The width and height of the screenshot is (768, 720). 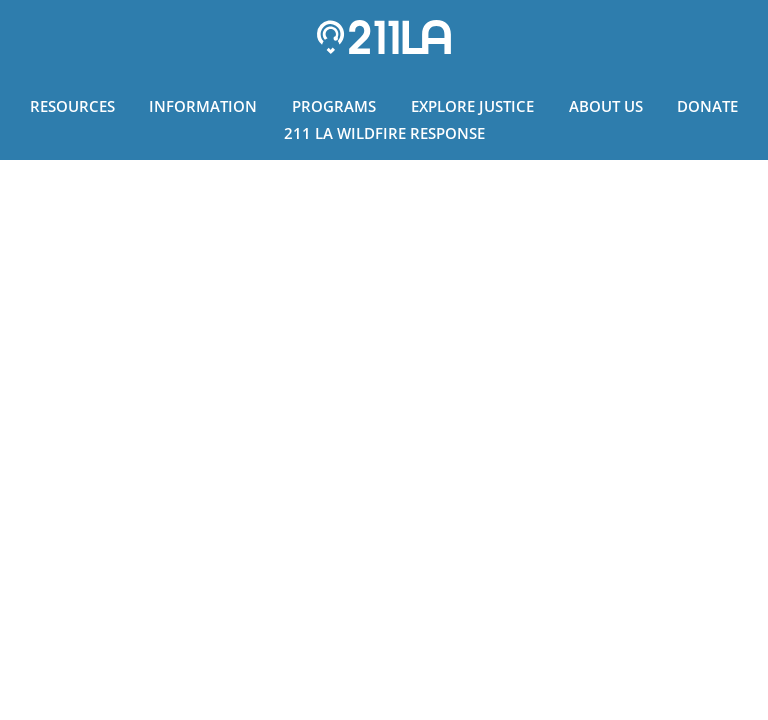 What do you see at coordinates (334, 106) in the screenshot?
I see `Programs` at bounding box center [334, 106].